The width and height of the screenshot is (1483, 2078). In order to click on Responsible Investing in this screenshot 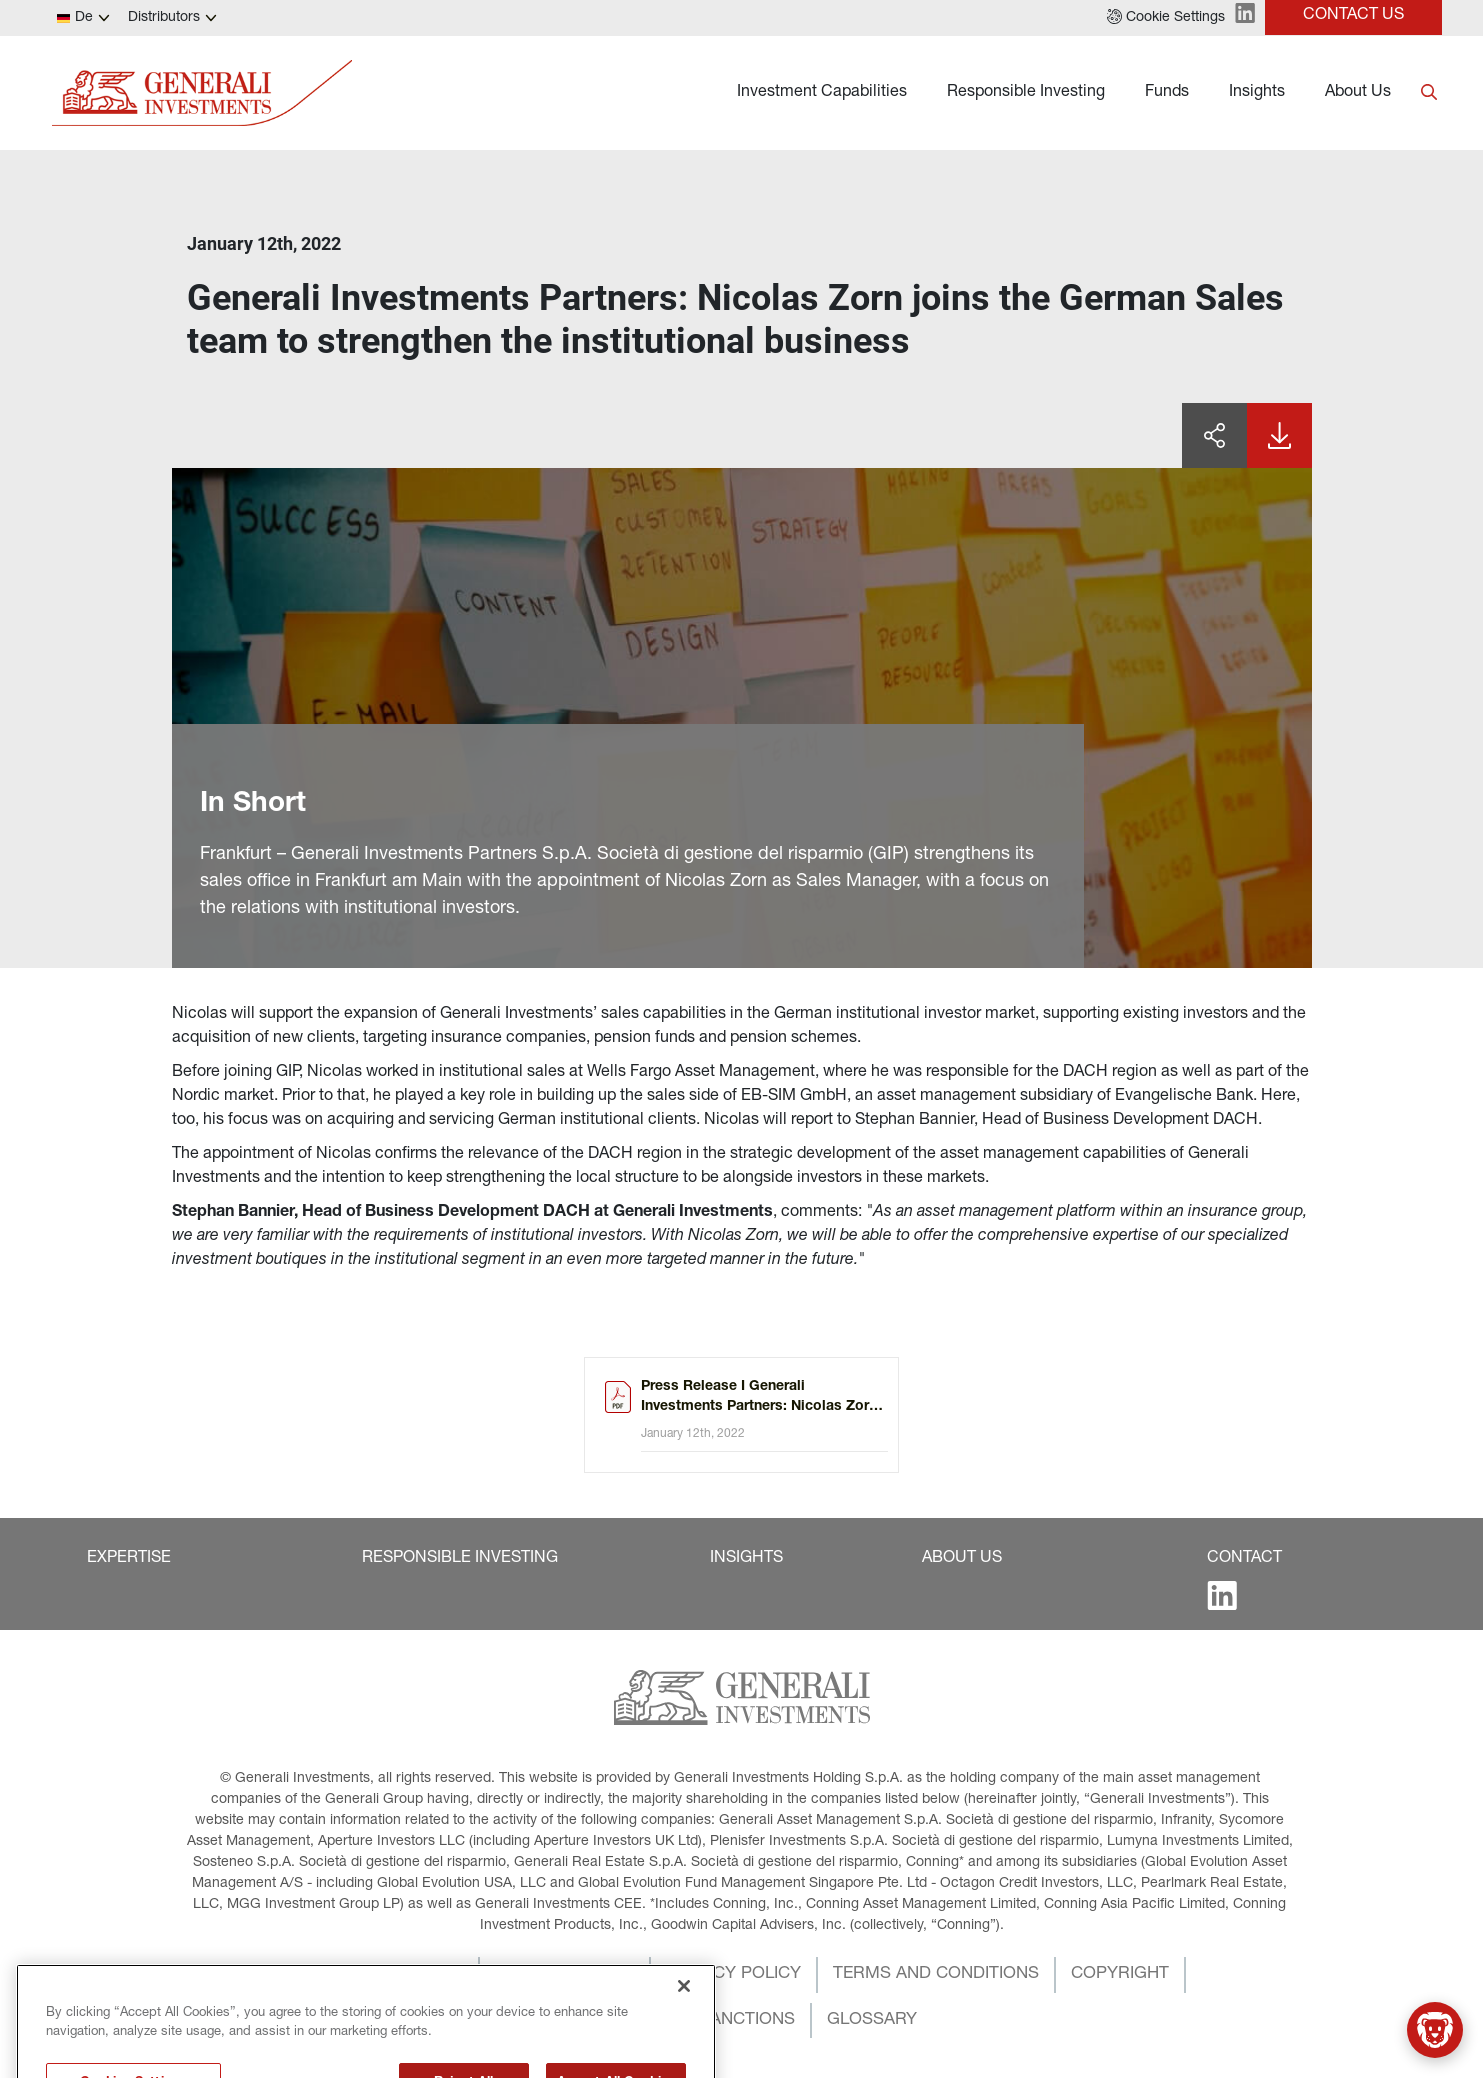, I will do `click(1026, 93)`.